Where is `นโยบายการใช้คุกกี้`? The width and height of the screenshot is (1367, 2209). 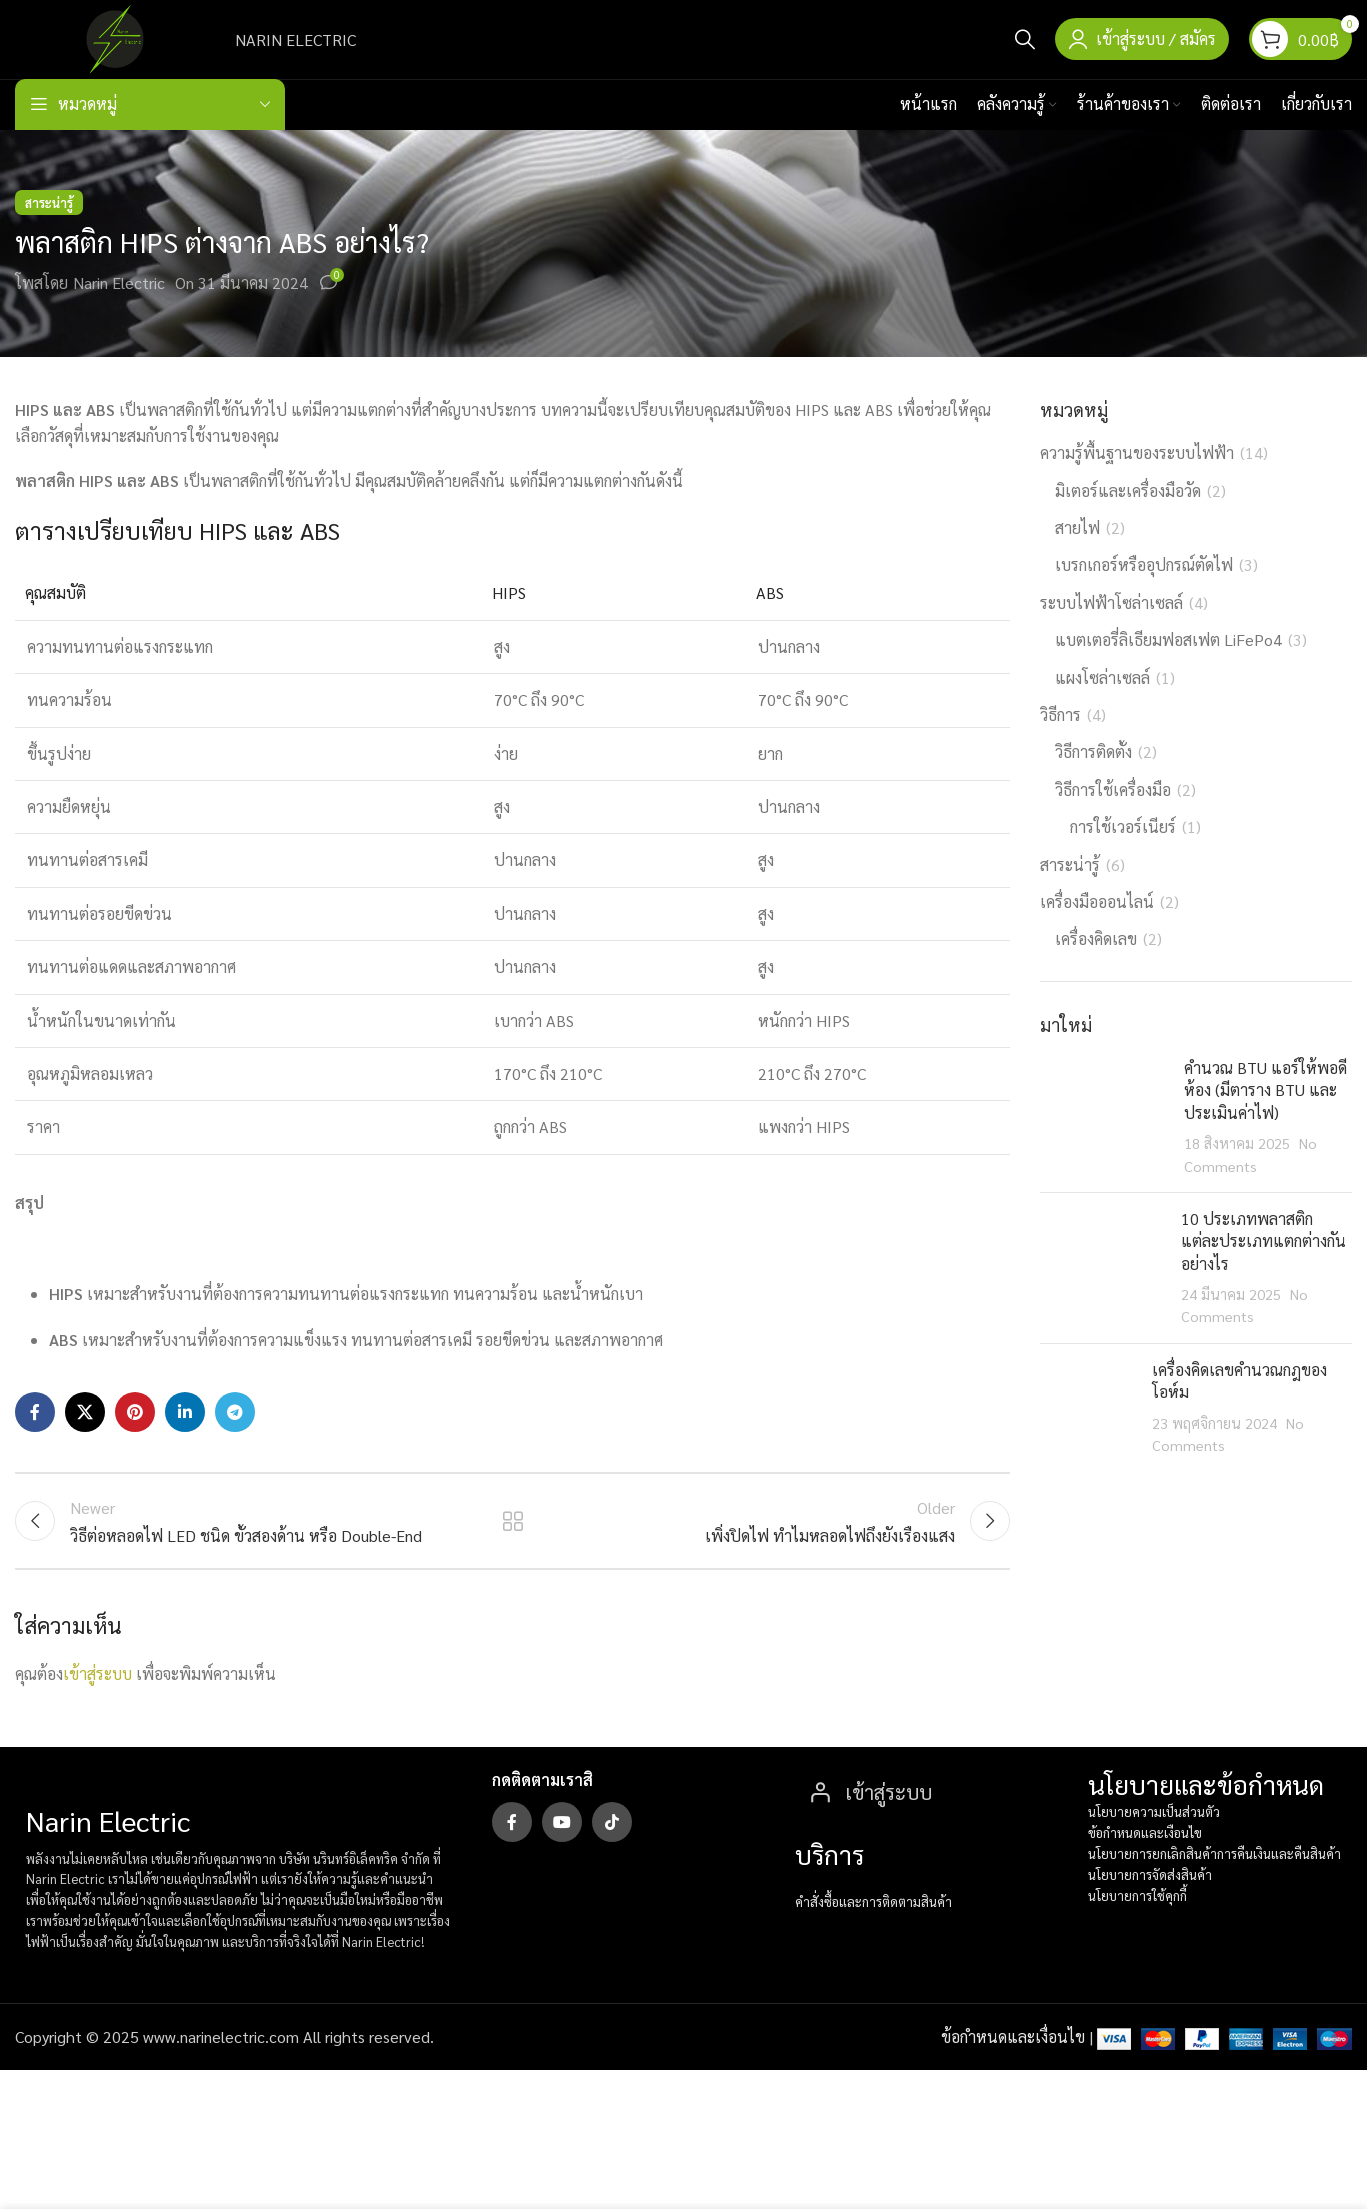 นโยบายการใช้คุกกี้ is located at coordinates (1137, 1929).